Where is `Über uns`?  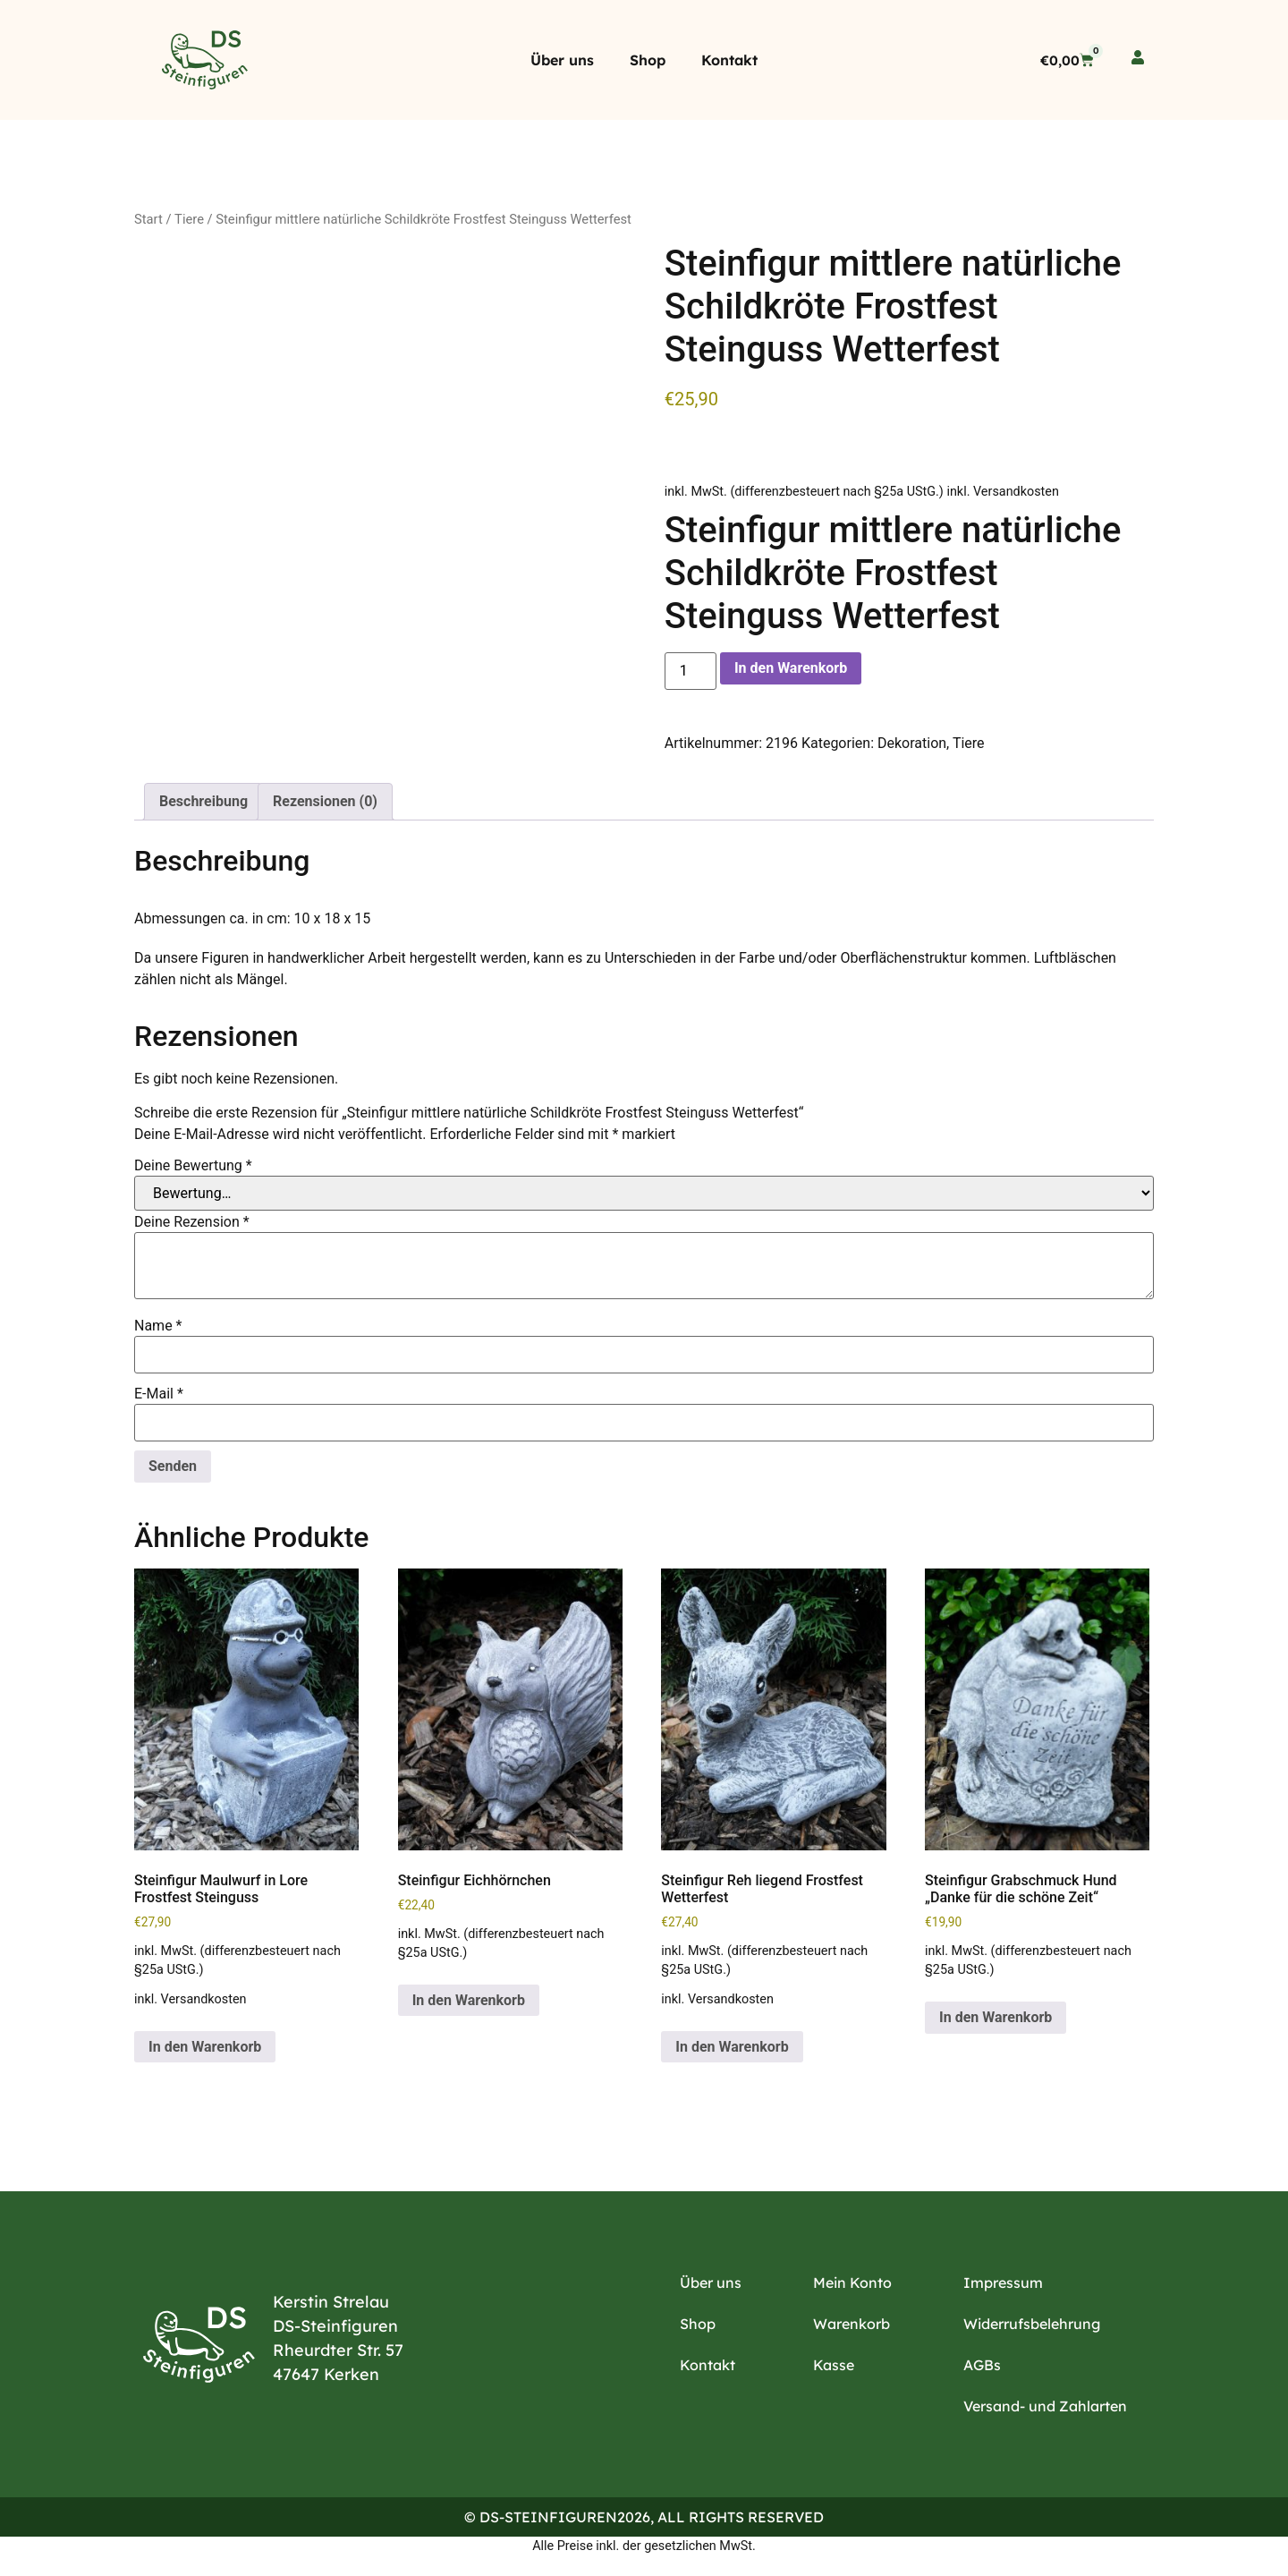
Über uns is located at coordinates (562, 60).